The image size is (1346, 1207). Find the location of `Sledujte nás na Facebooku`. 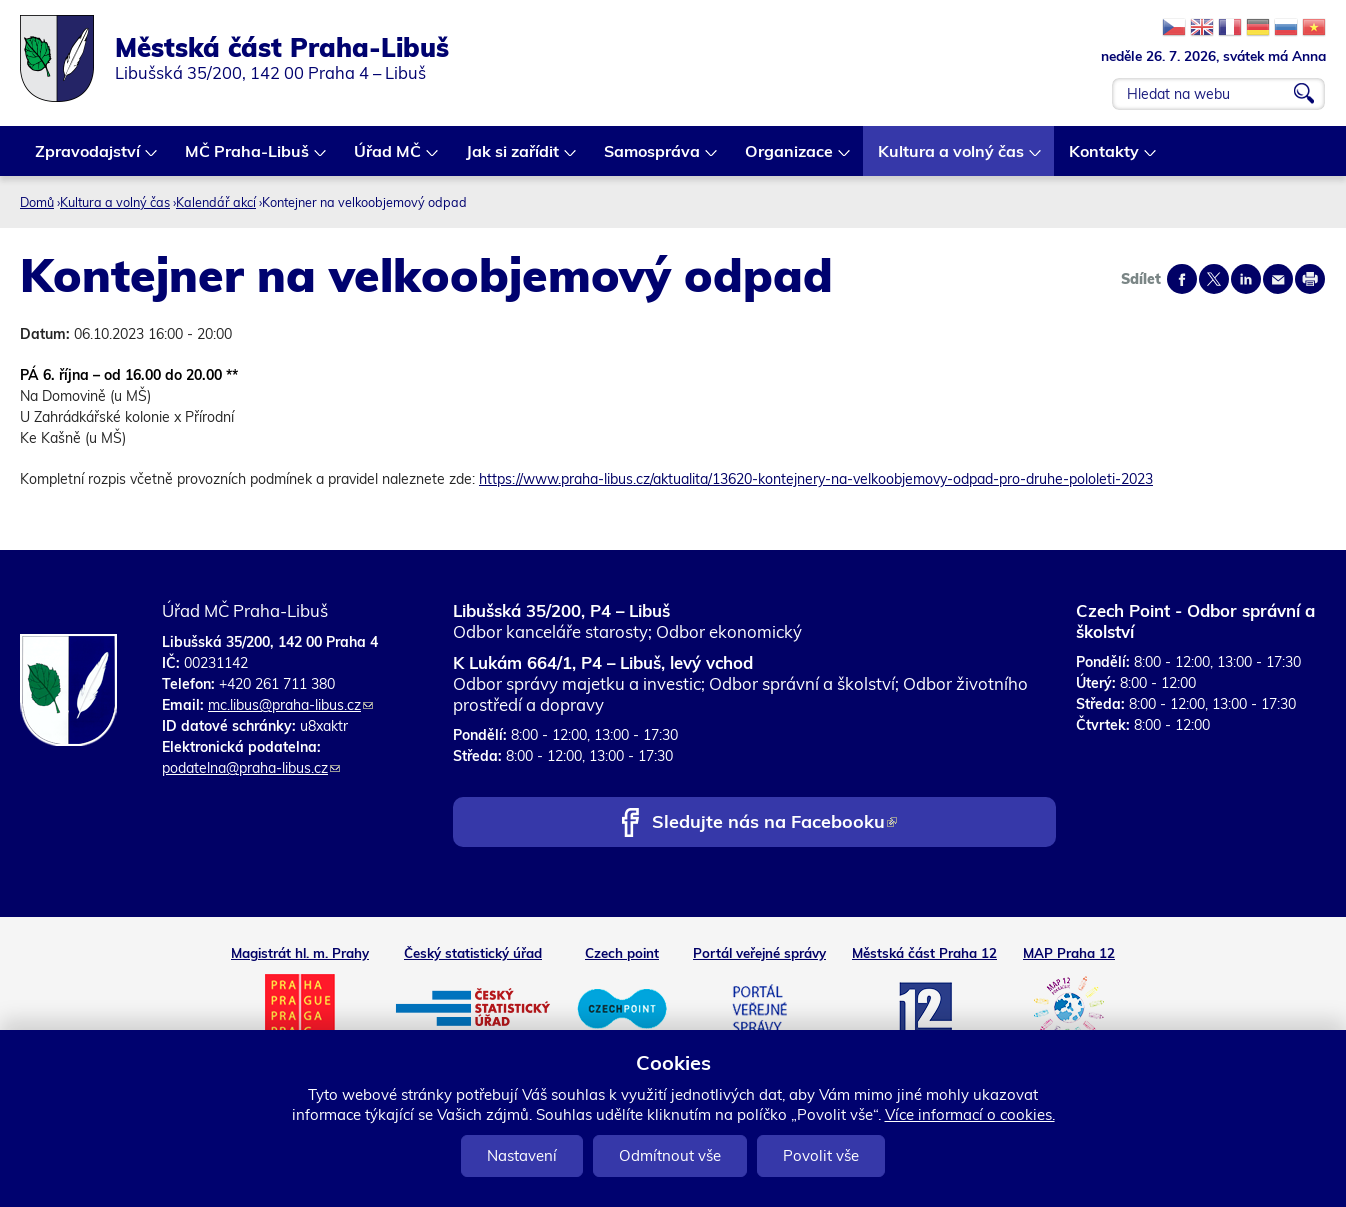

Sledujte nás na Facebooku is located at coordinates (774, 823).